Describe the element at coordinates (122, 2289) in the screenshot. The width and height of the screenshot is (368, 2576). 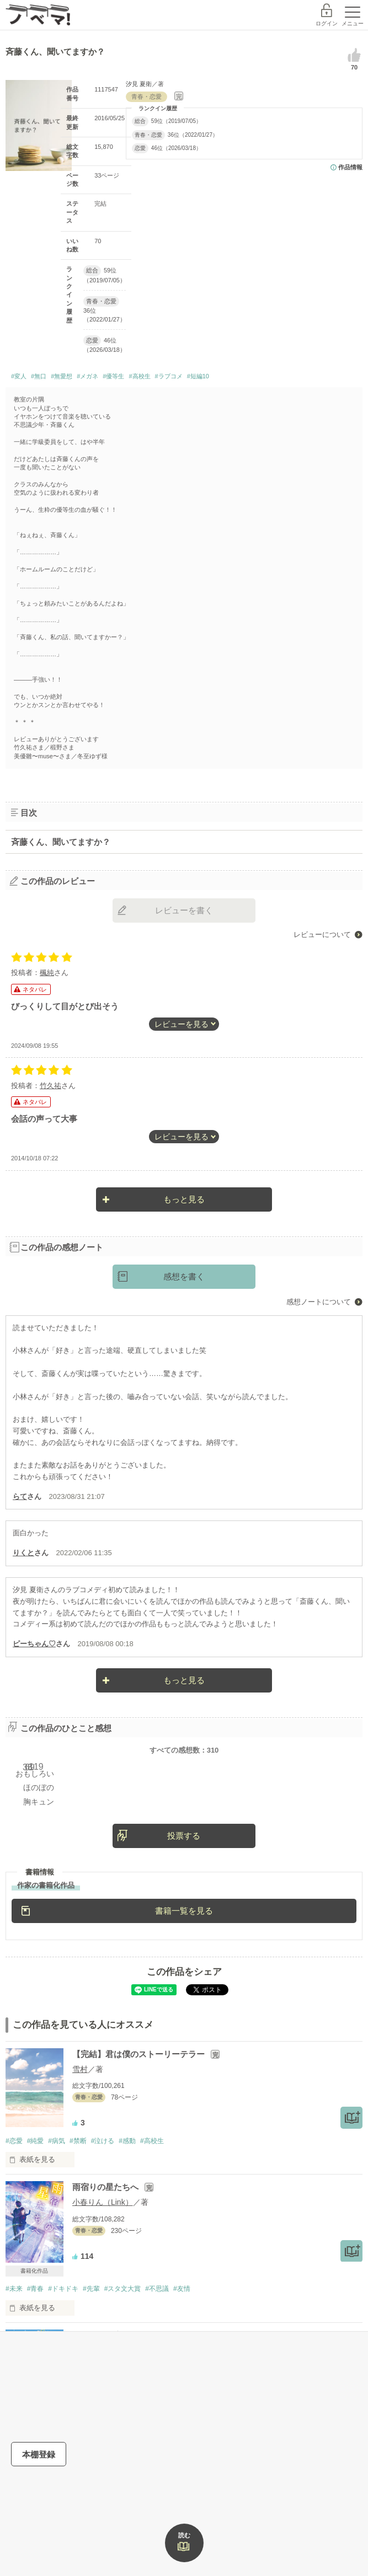
I see `#スタ文大賞` at that location.